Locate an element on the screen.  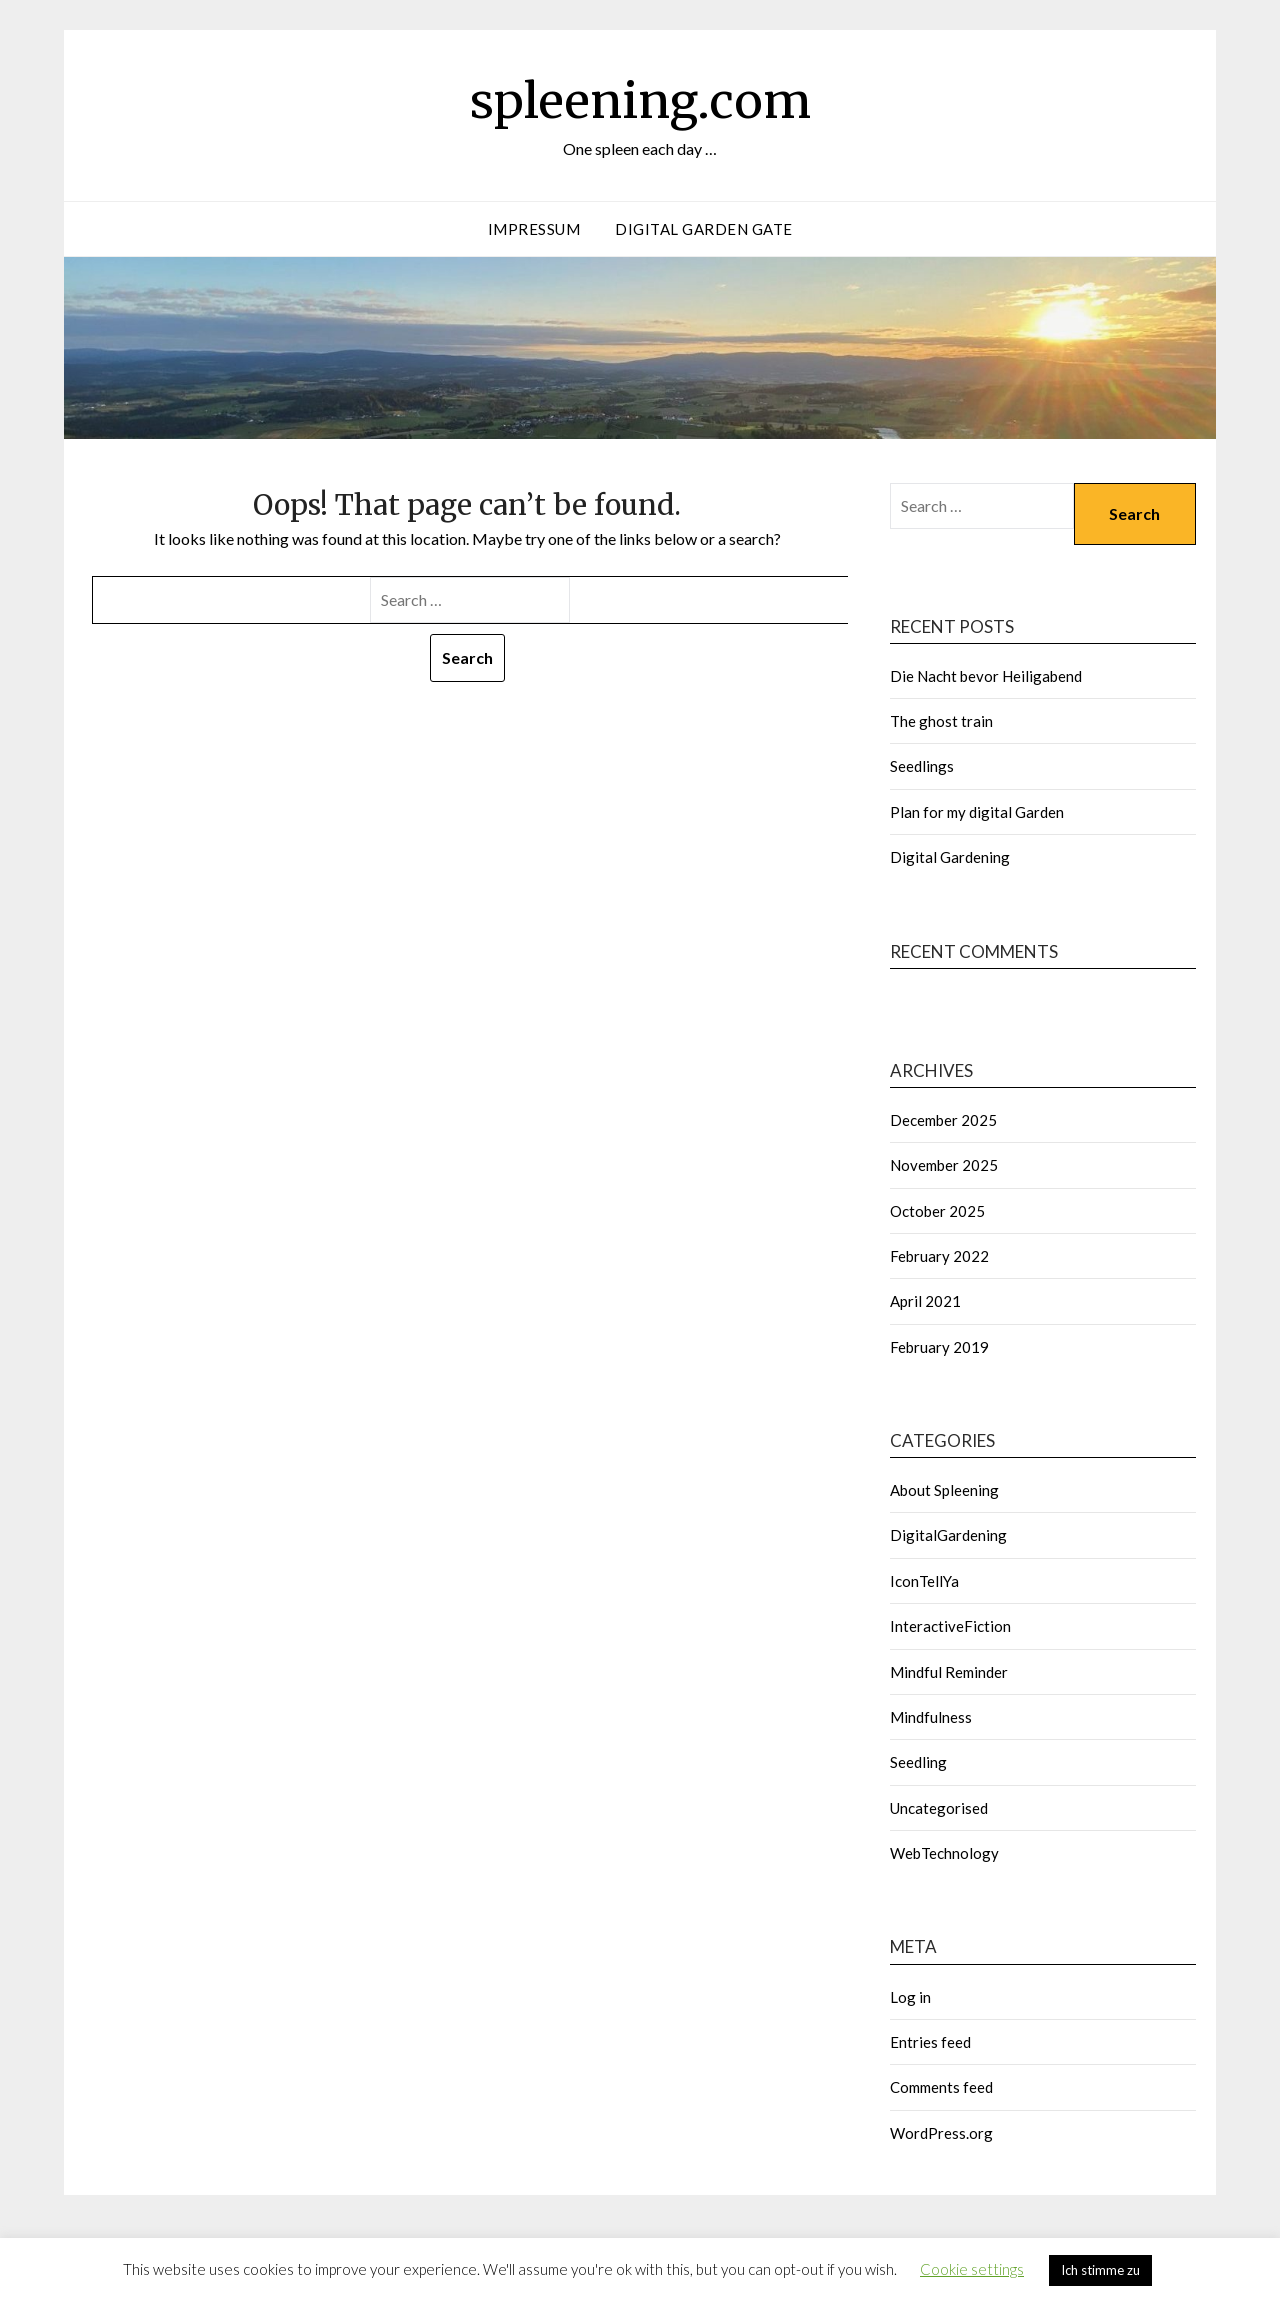
Impressum is located at coordinates (534, 229).